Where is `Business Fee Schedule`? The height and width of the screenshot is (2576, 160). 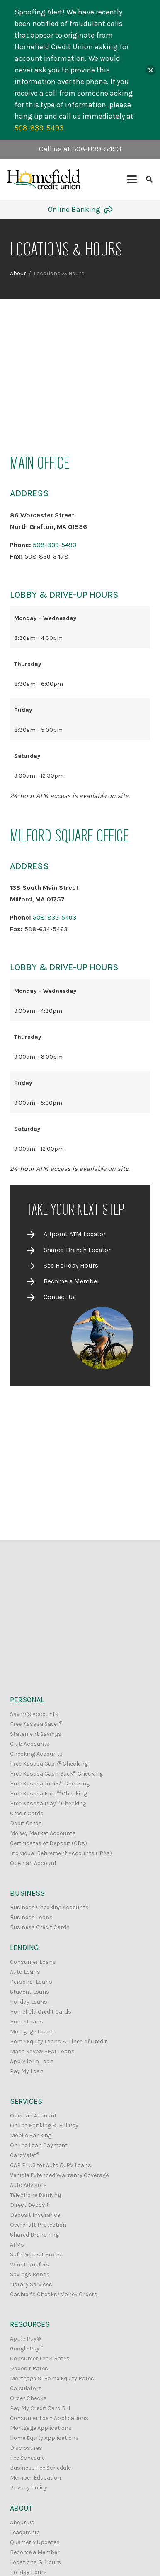 Business Fee Schedule is located at coordinates (40, 2467).